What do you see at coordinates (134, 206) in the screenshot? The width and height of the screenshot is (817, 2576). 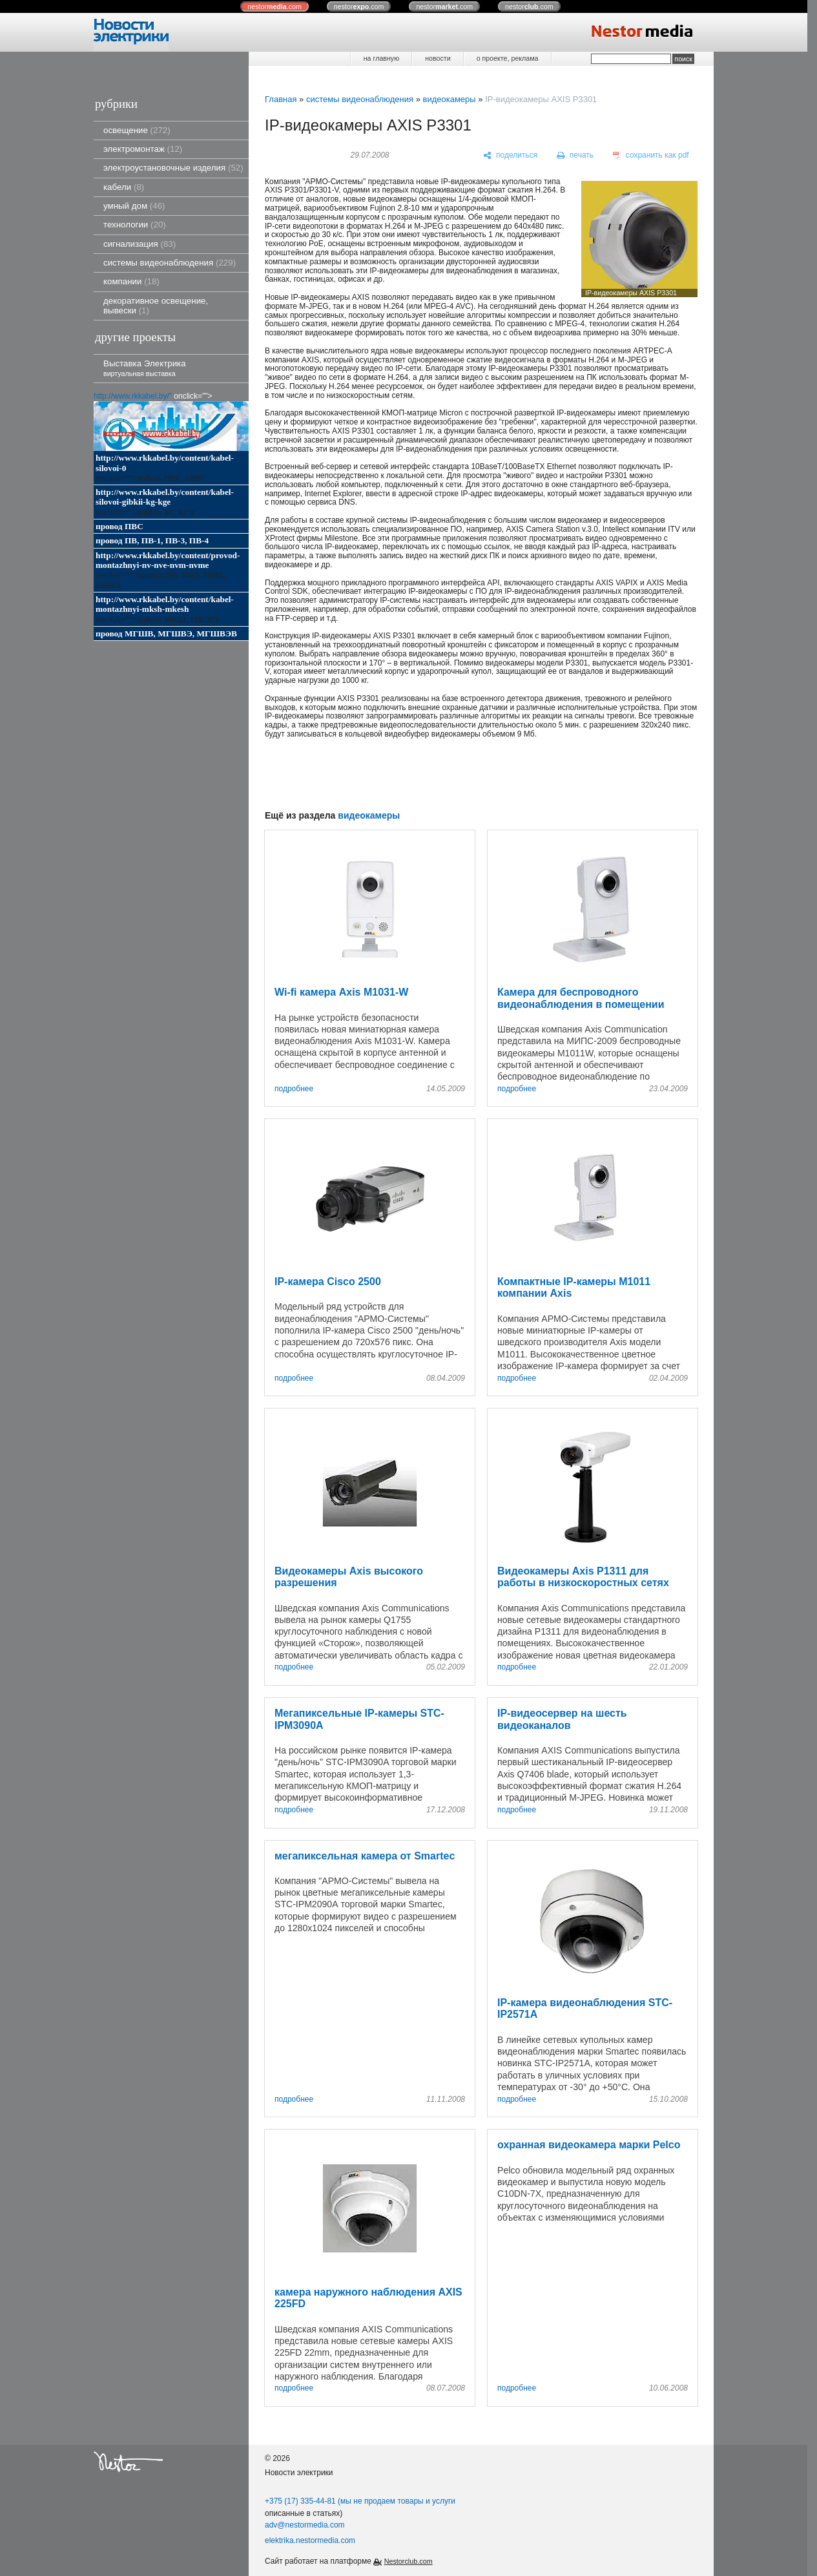 I see `умный дом` at bounding box center [134, 206].